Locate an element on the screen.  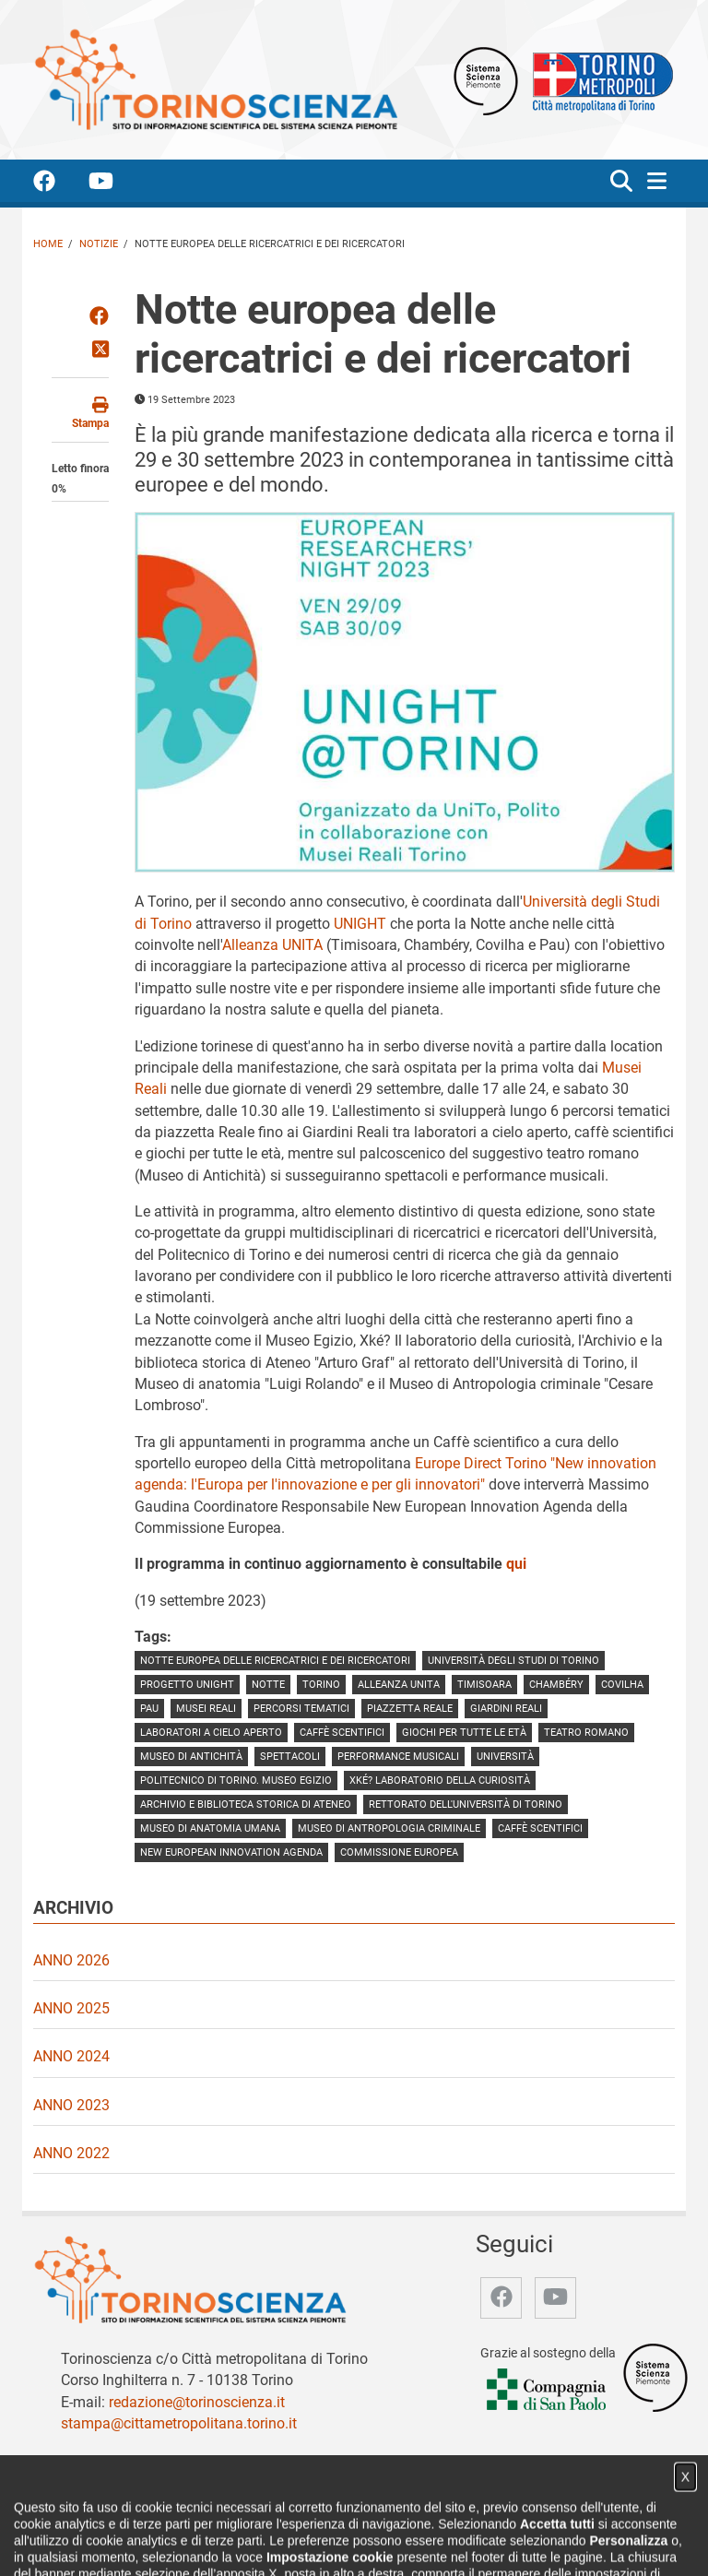
Università is located at coordinates (505, 1757).